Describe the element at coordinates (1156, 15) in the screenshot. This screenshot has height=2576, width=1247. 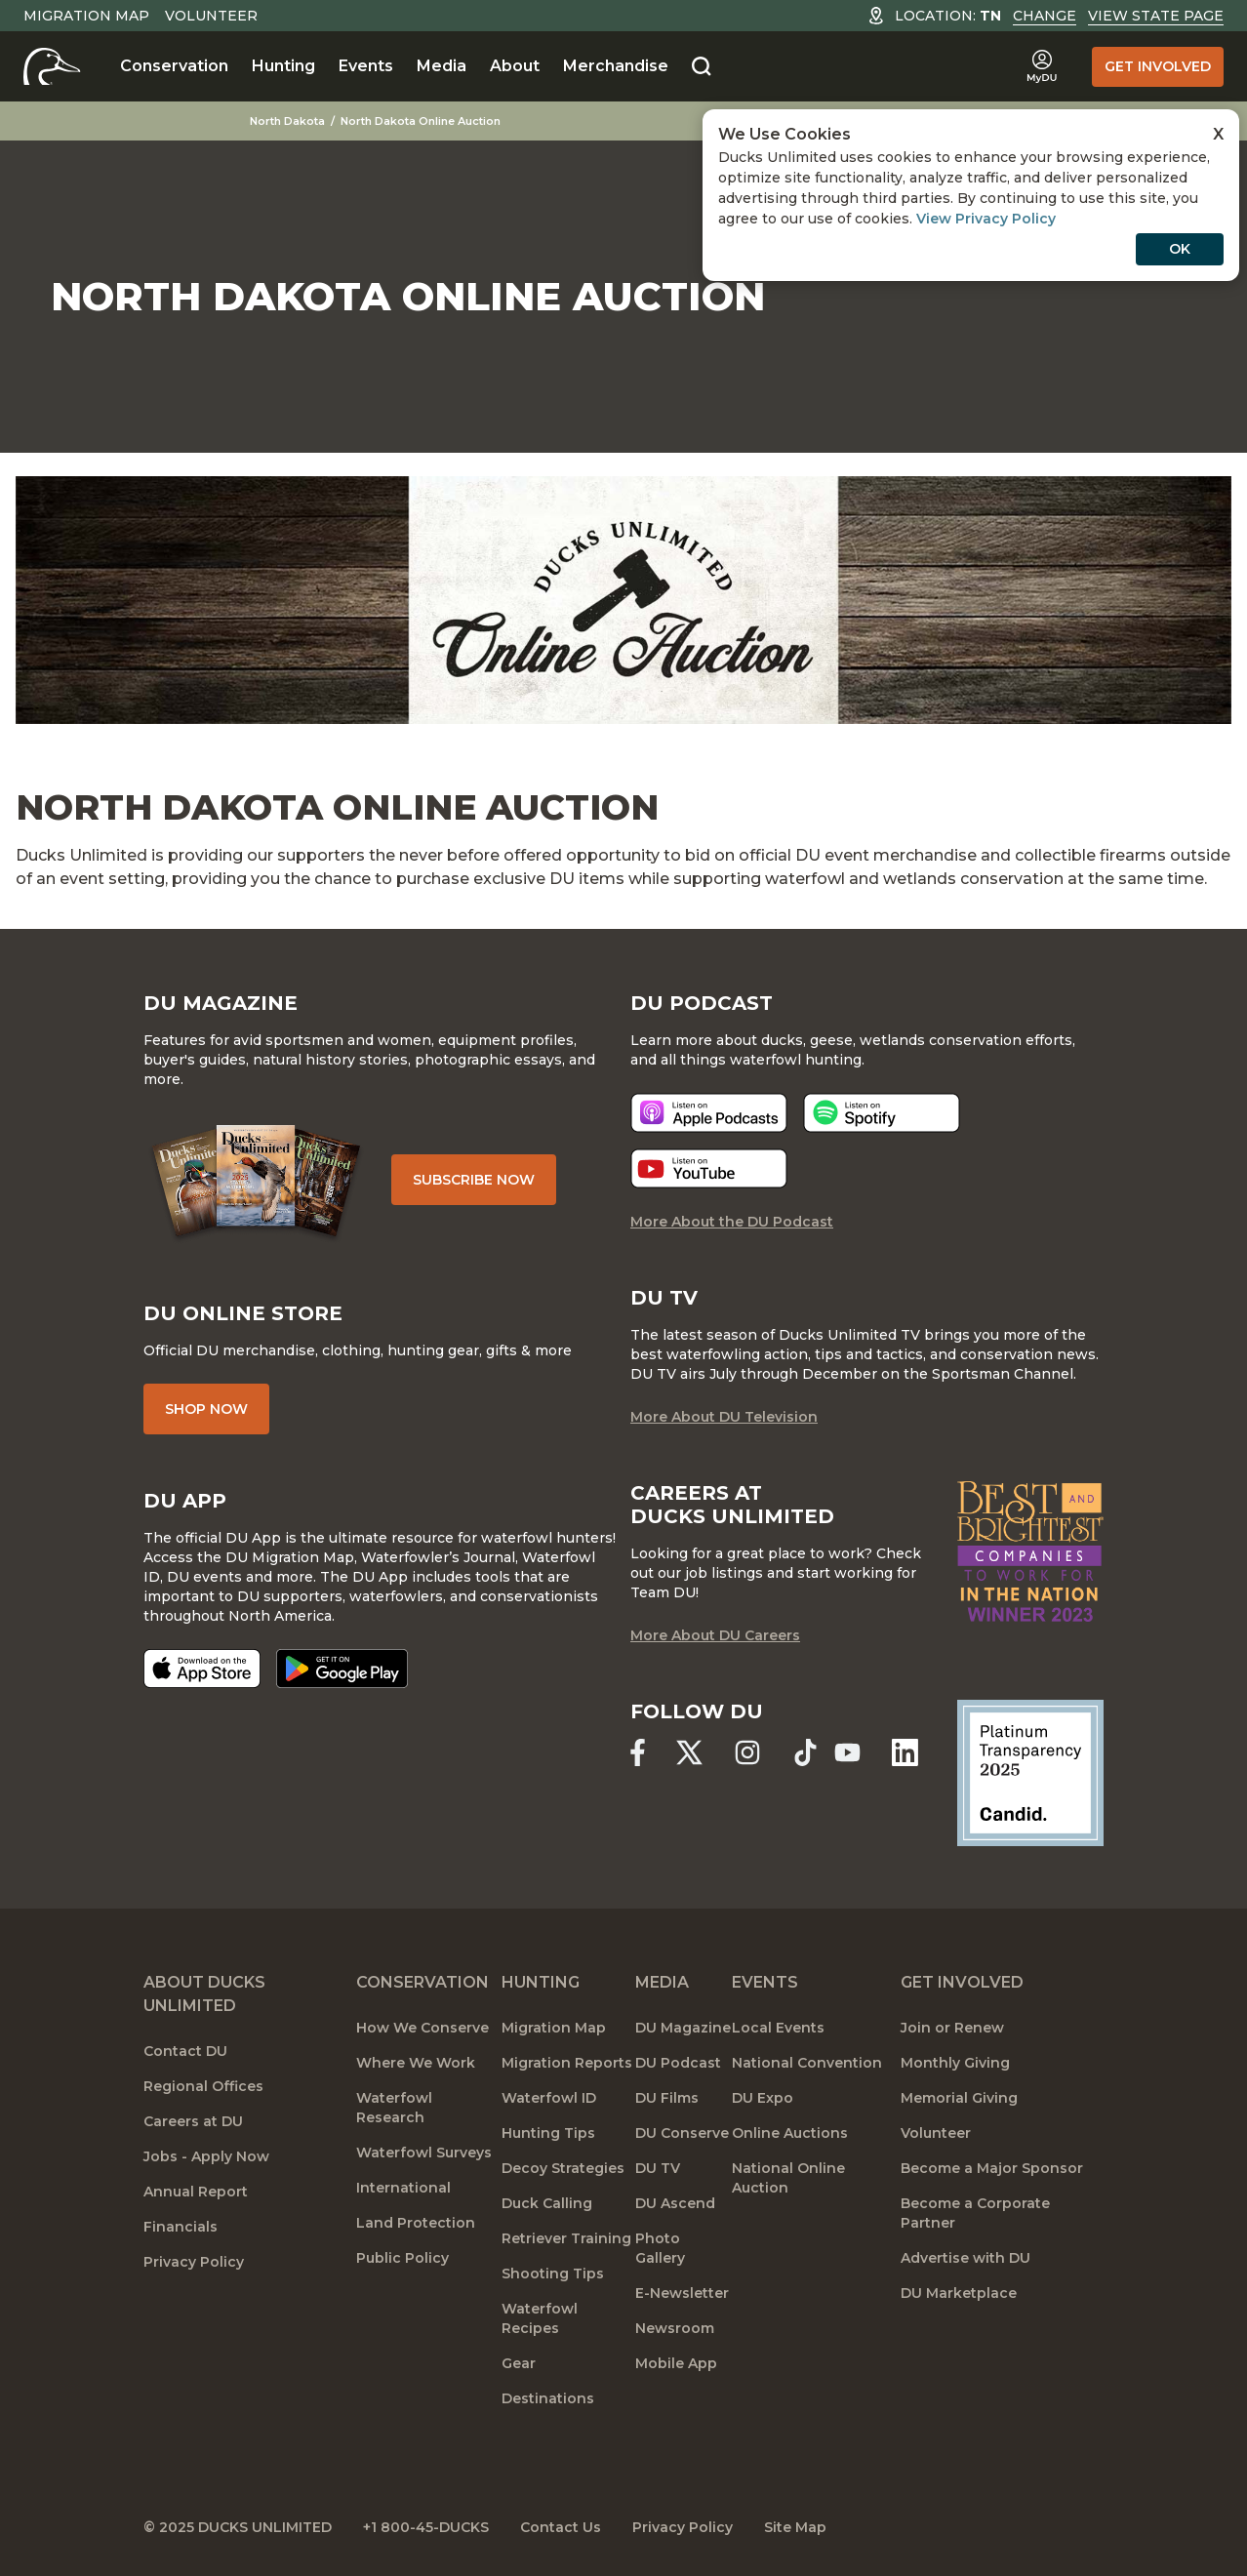
I see `View State Page` at that location.